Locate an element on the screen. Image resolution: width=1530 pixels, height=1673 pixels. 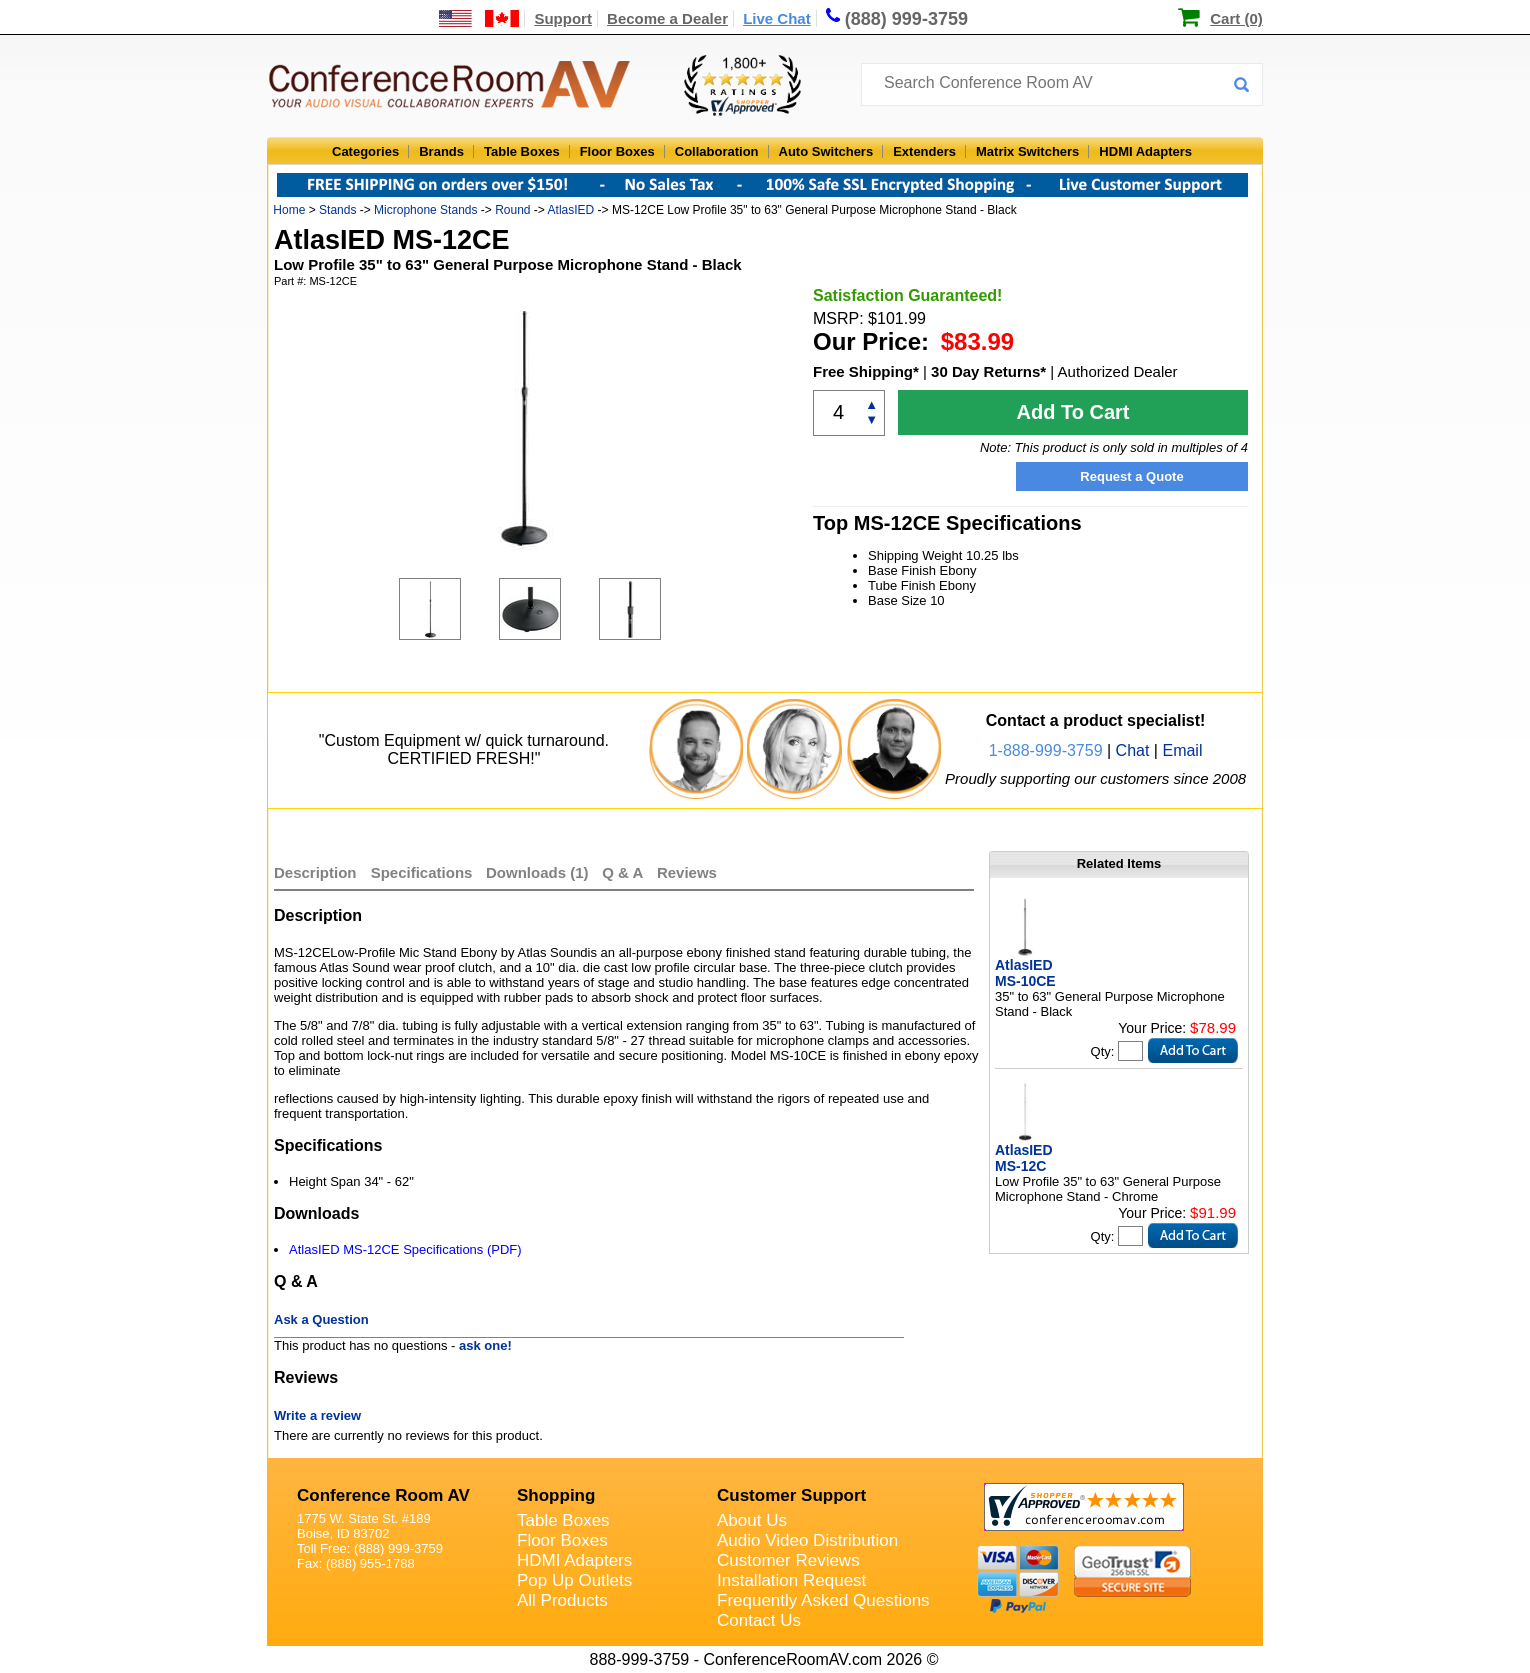
Round is located at coordinates (512, 210).